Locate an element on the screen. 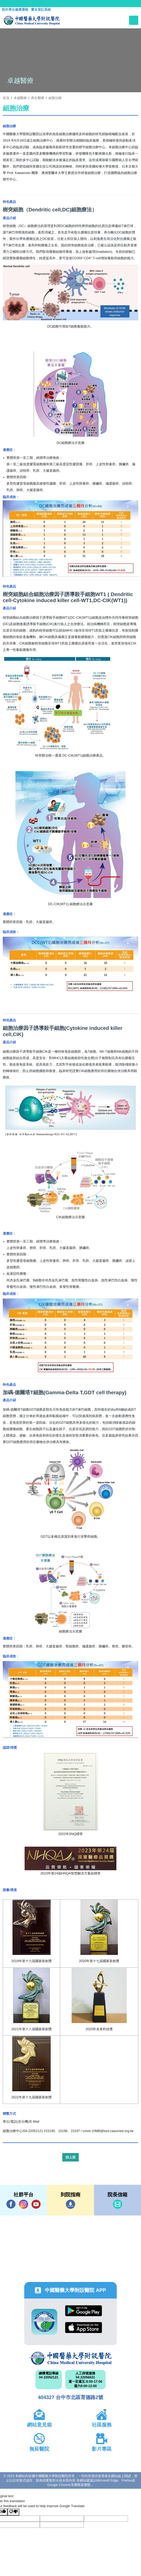  到院指南 is located at coordinates (70, 2204).